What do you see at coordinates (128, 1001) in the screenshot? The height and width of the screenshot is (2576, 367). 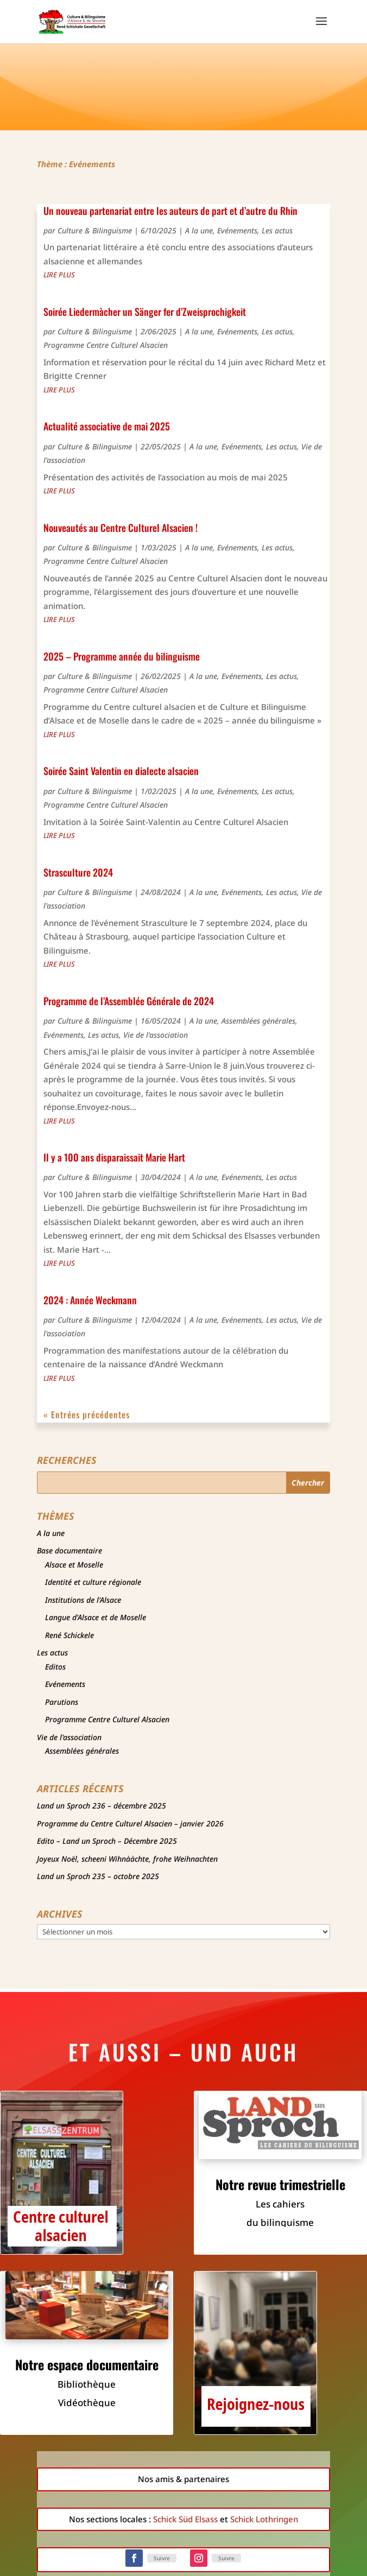 I see `Programme de l’Assemblée Générale de 2024` at bounding box center [128, 1001].